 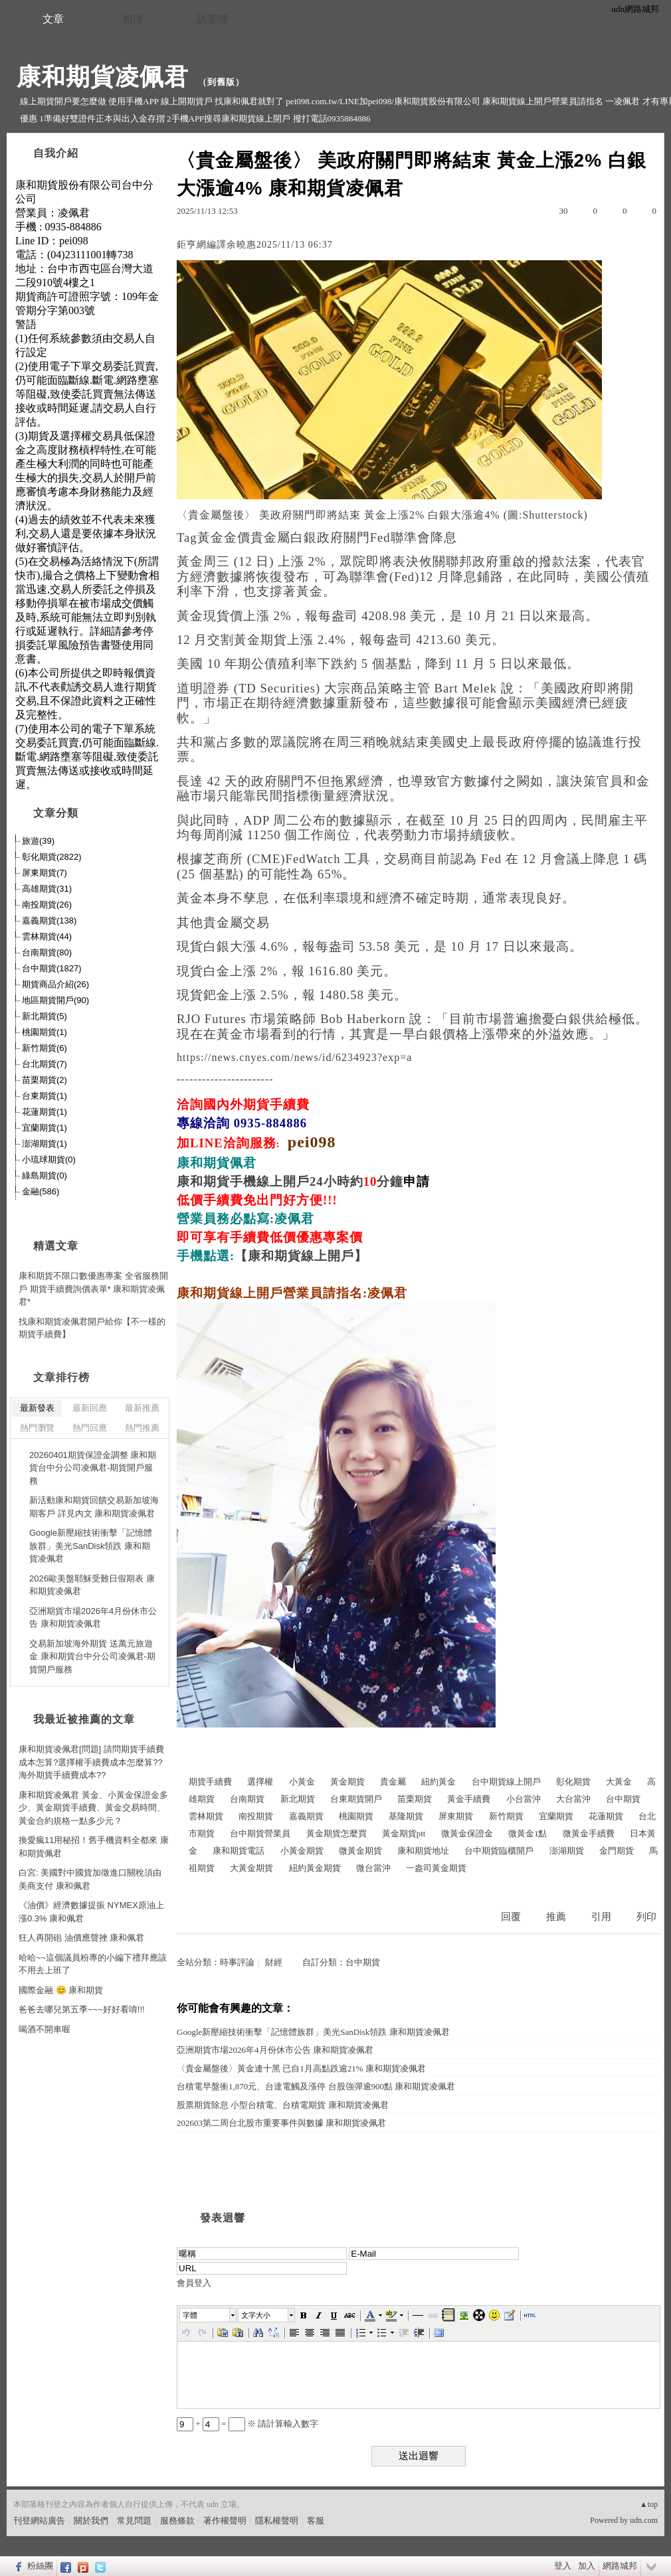 What do you see at coordinates (93, 1964) in the screenshot?
I see `哈哈~~這個議員粉專的小編下禮拜應該不用去上班了` at bounding box center [93, 1964].